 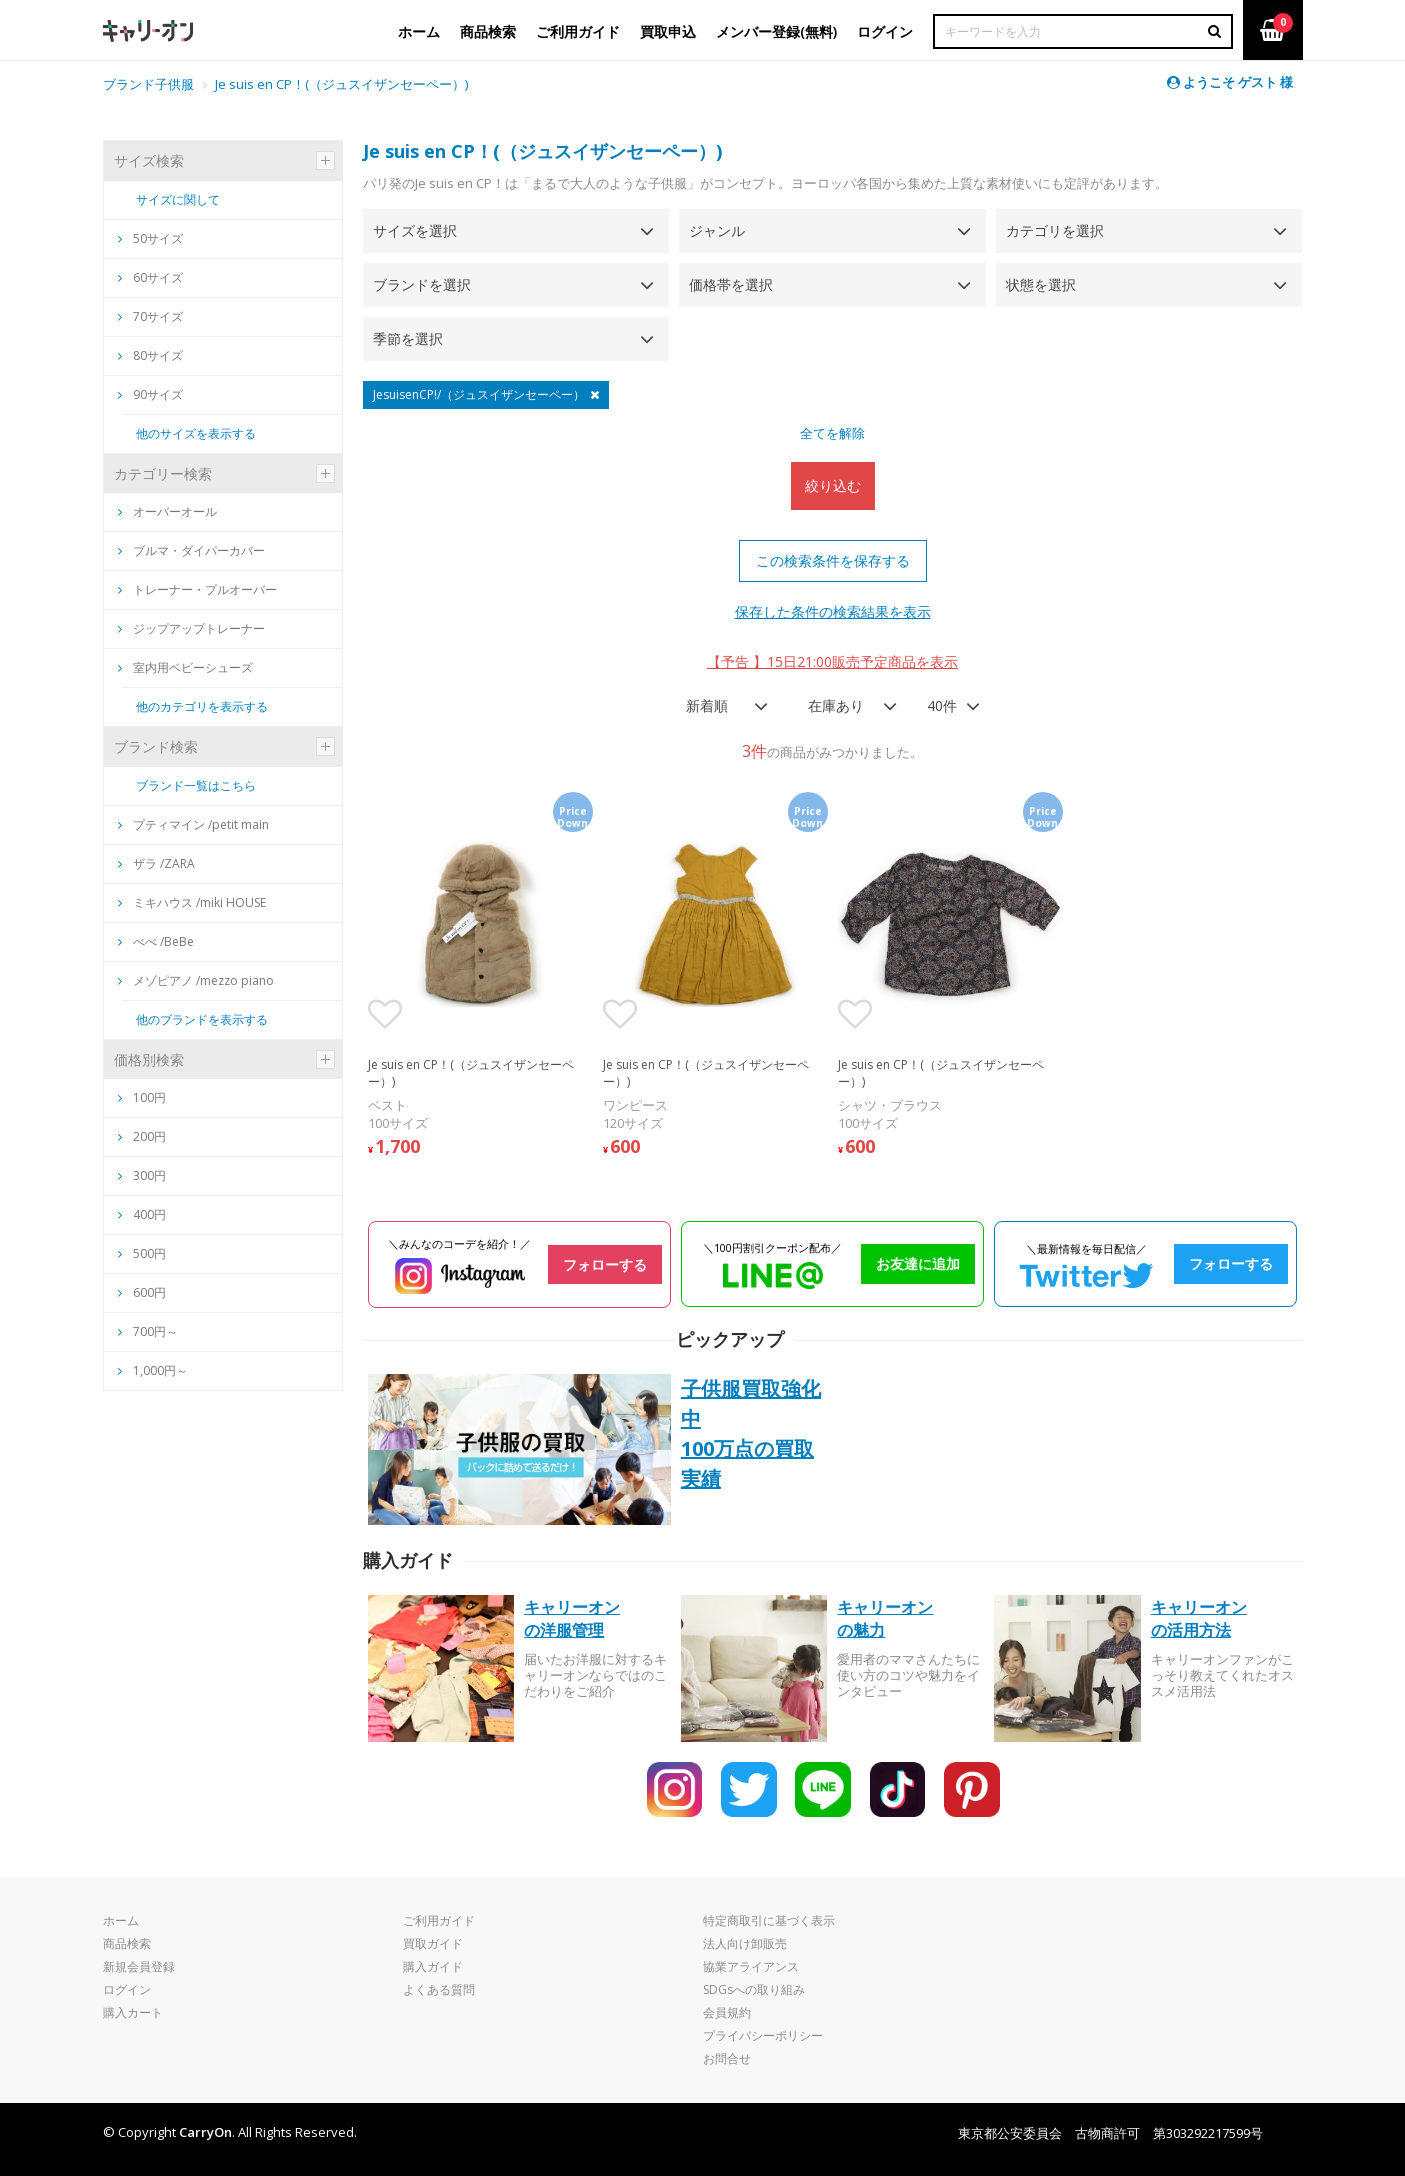 I want to click on 室内用ベビーシューズ, so click(x=185, y=667).